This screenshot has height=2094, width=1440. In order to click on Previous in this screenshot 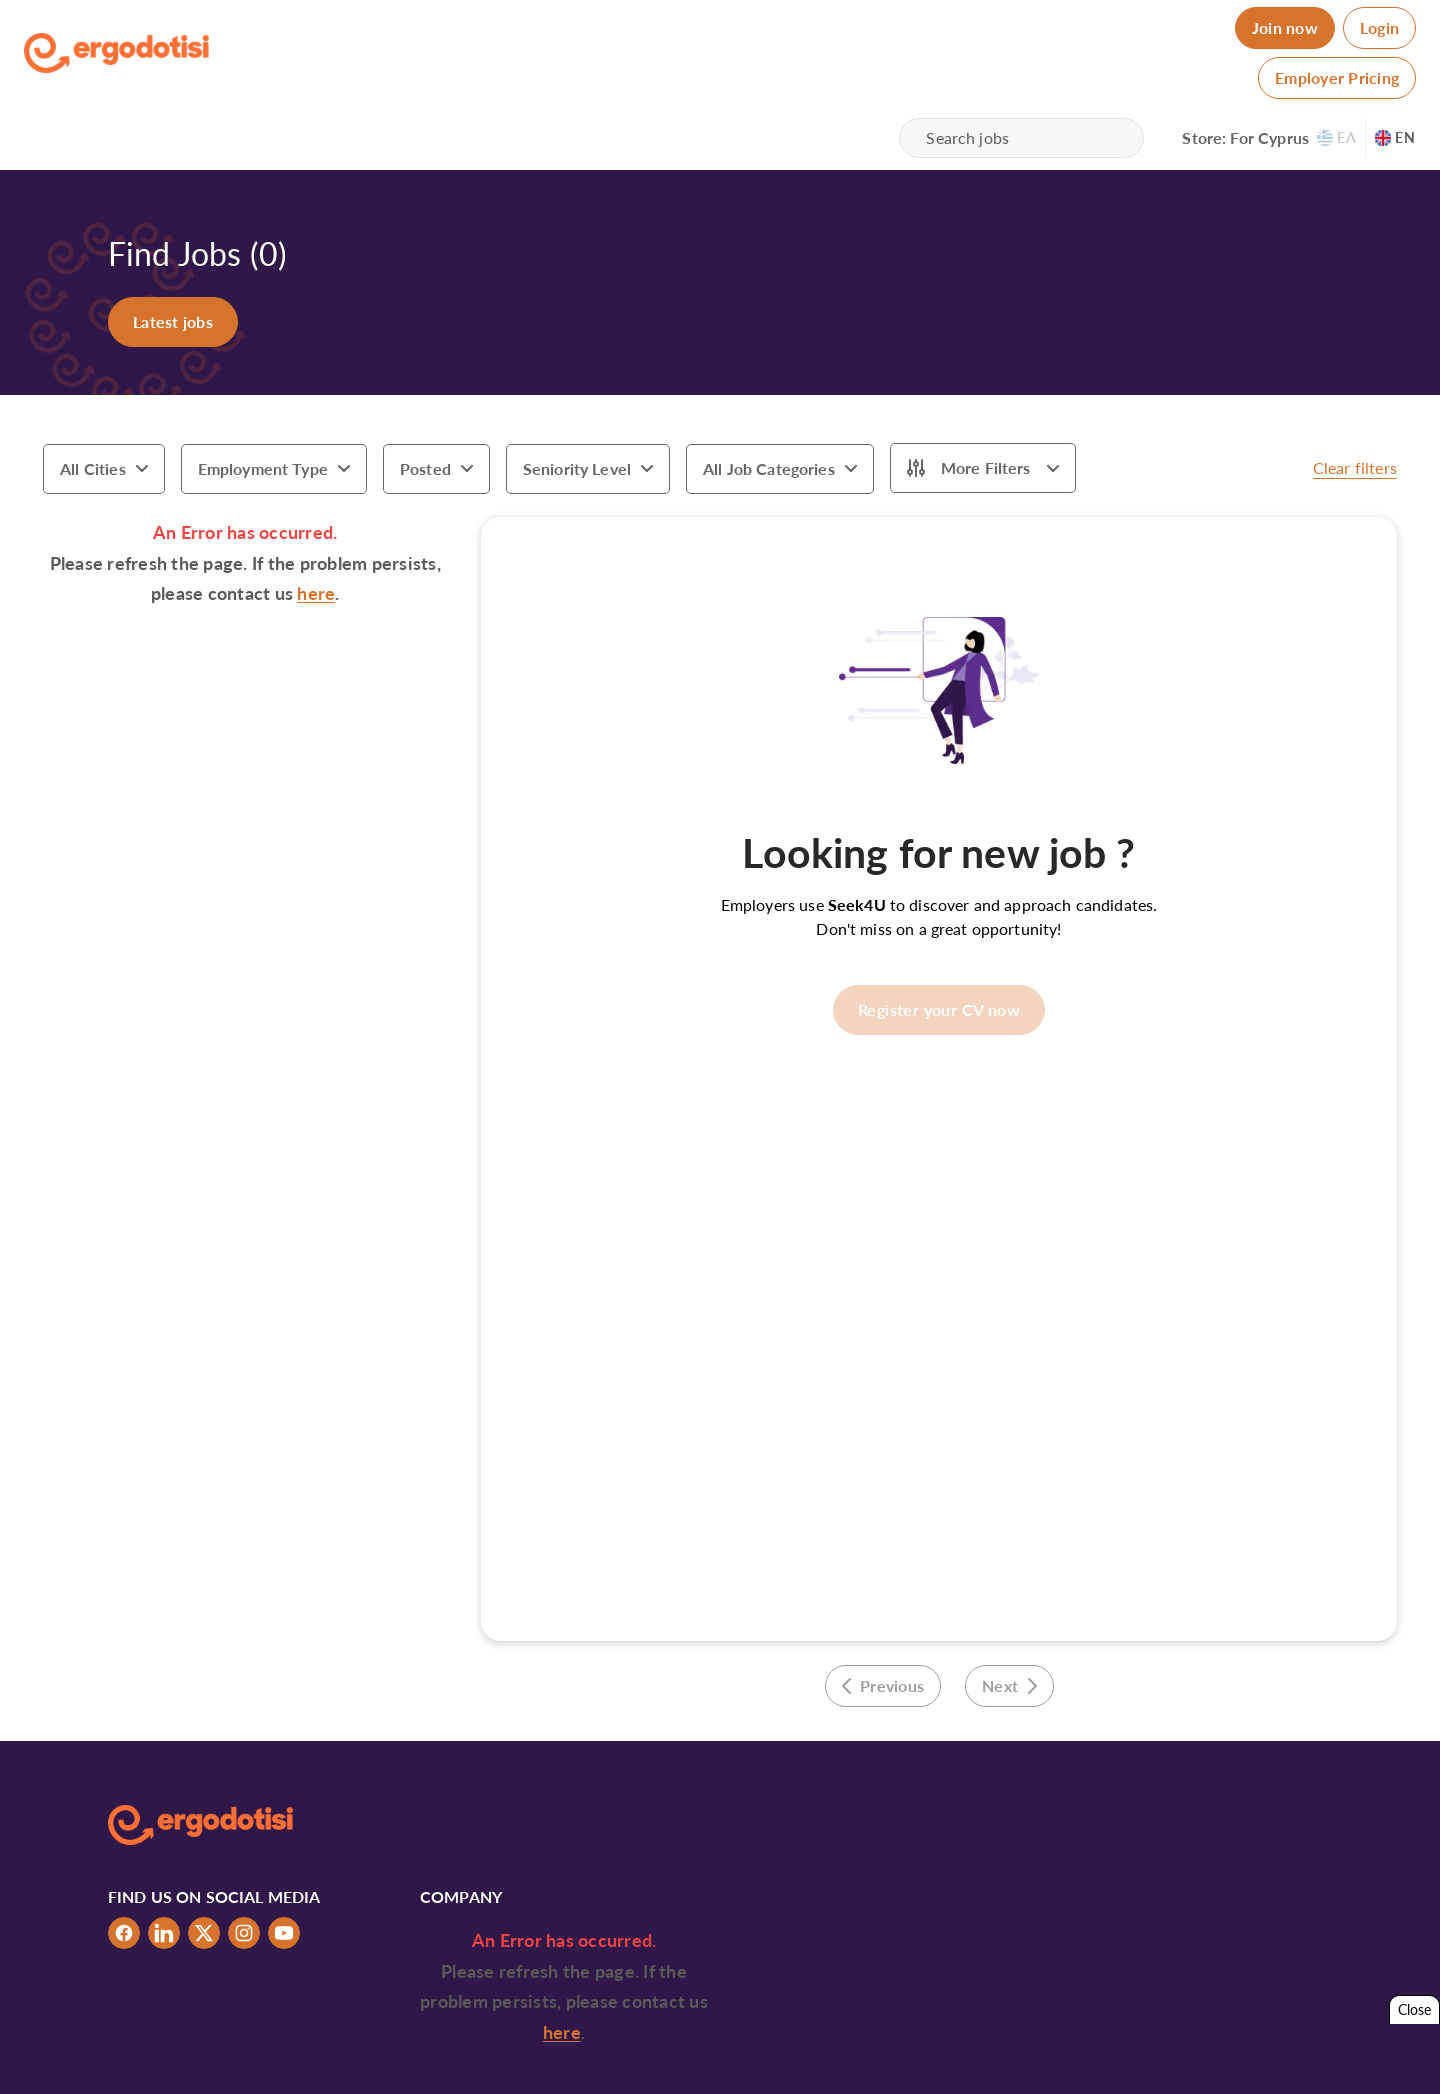, I will do `click(883, 1685)`.